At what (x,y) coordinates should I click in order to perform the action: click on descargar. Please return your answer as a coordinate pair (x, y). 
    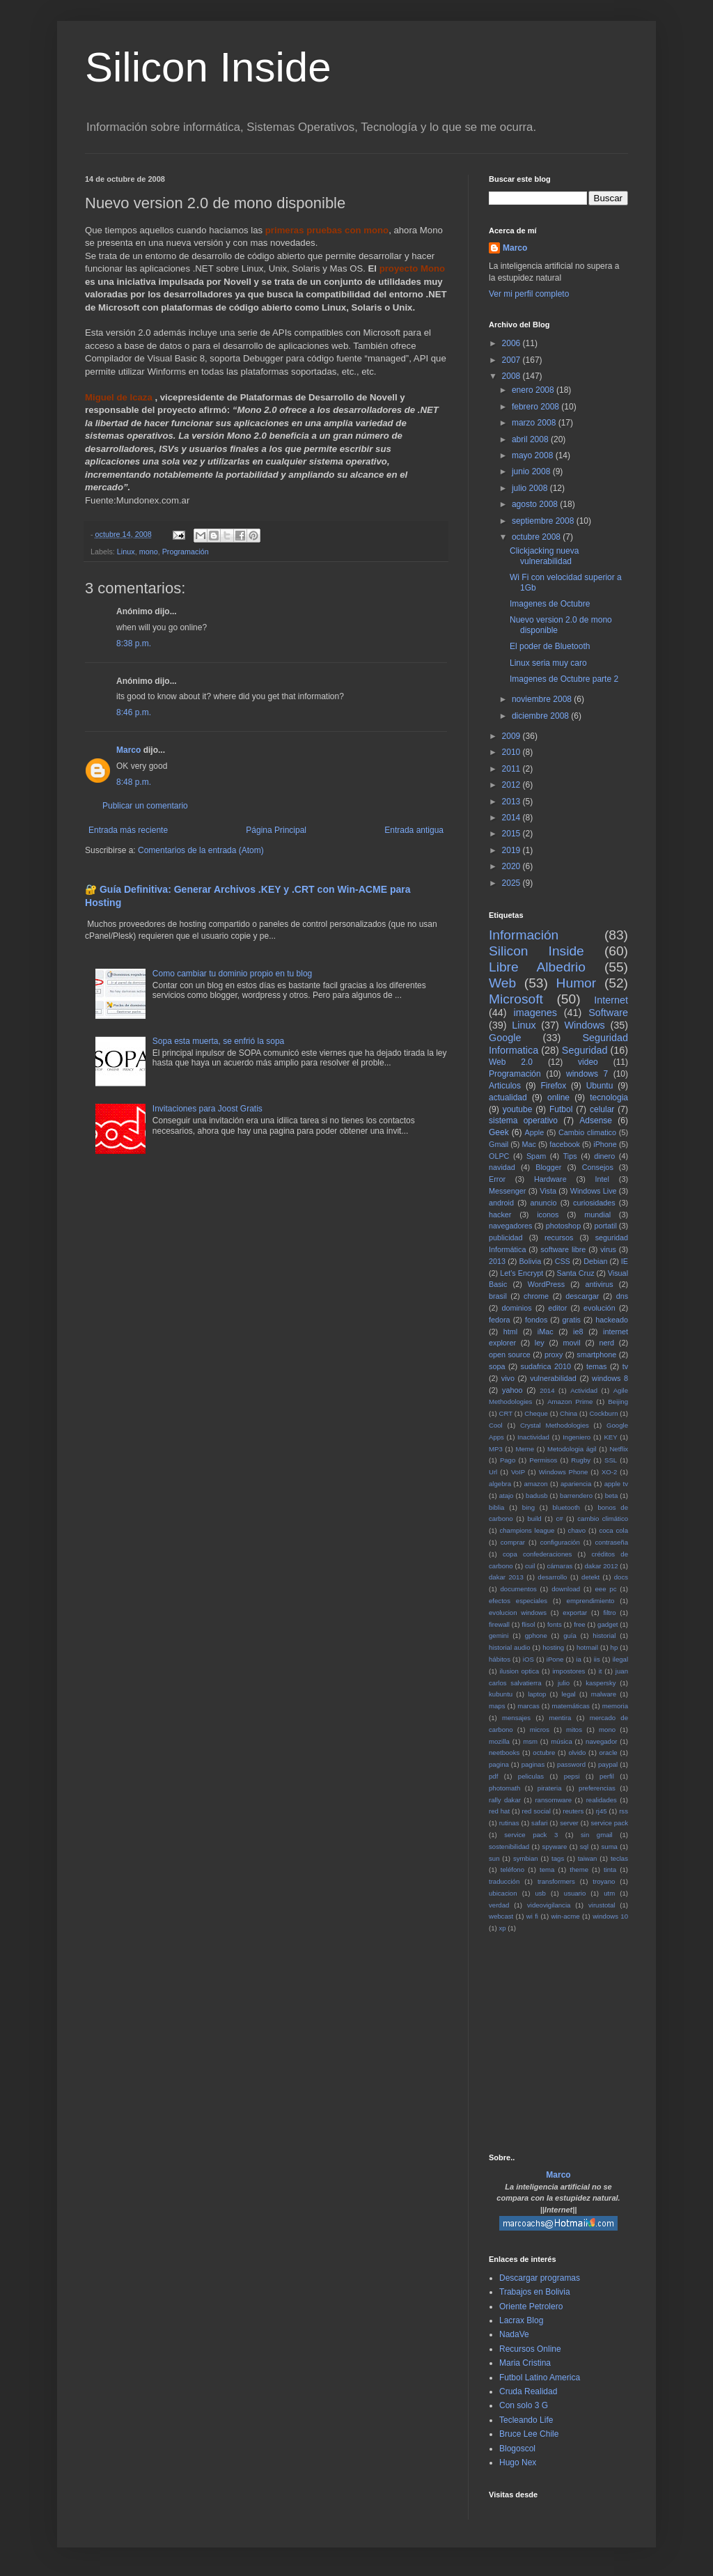
    Looking at the image, I should click on (582, 1296).